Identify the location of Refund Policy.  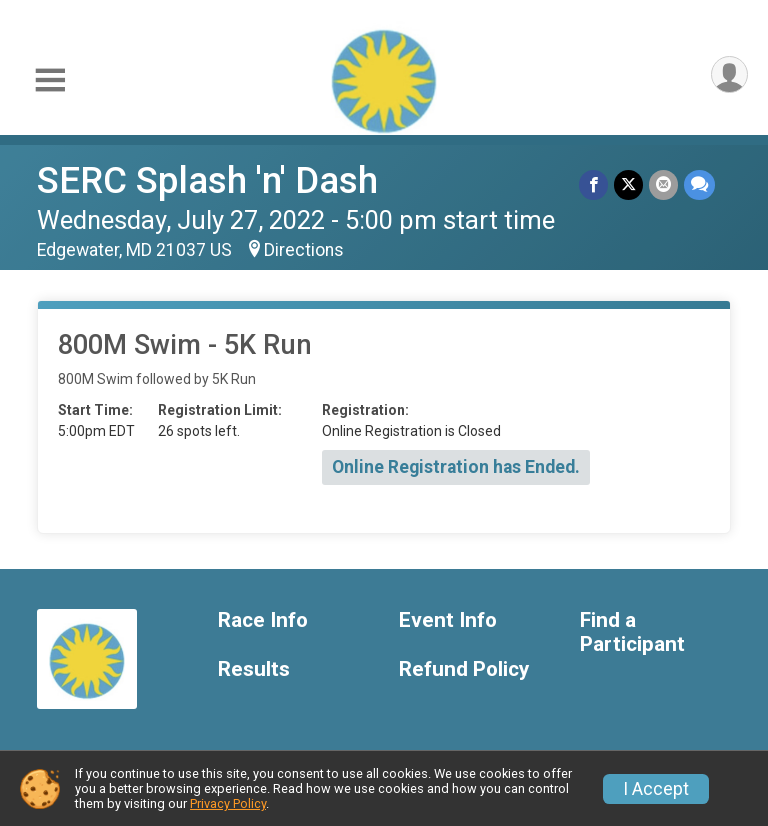
(464, 669).